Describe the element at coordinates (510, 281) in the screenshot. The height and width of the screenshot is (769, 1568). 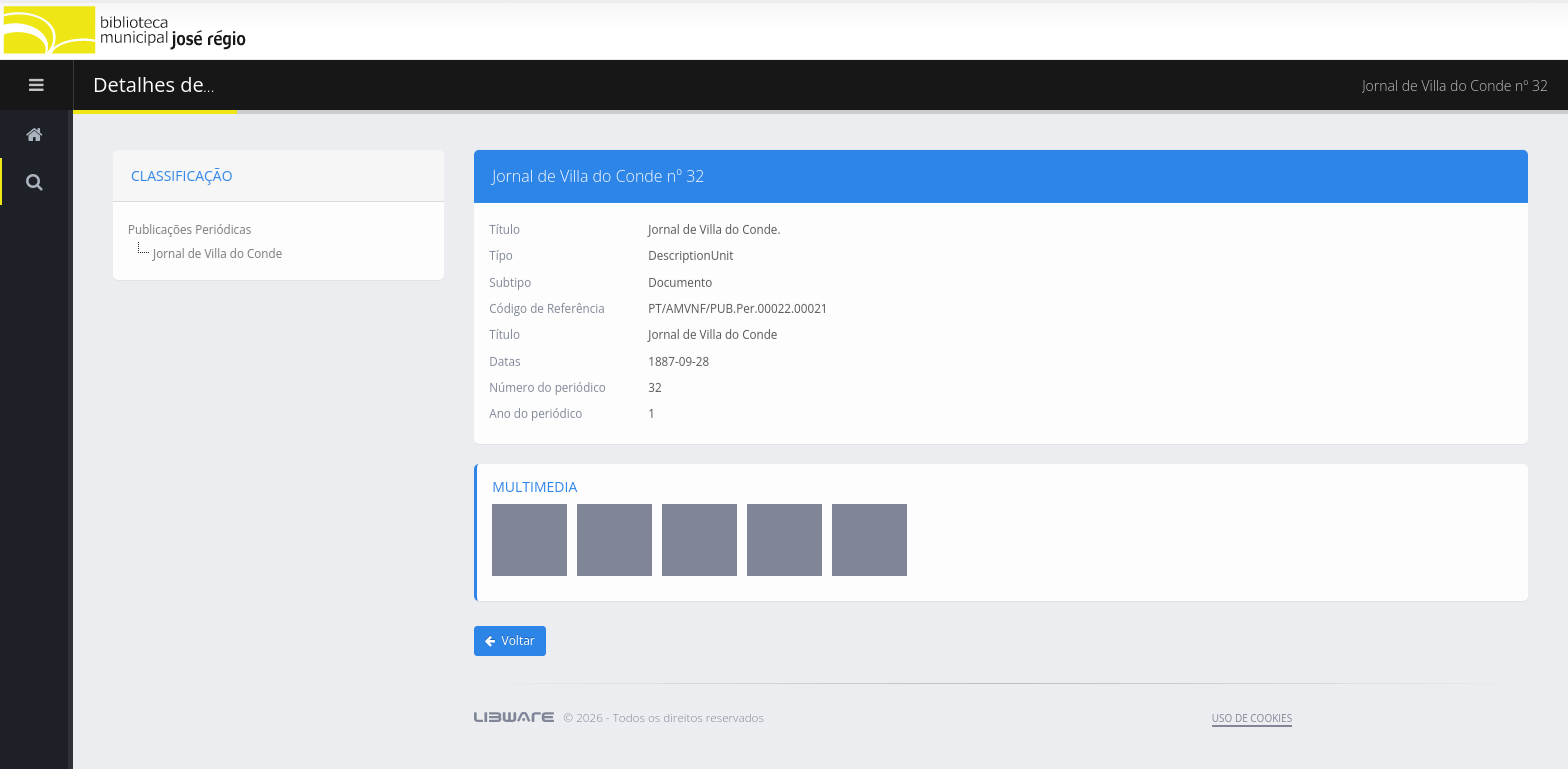
I see `Subtipo` at that location.